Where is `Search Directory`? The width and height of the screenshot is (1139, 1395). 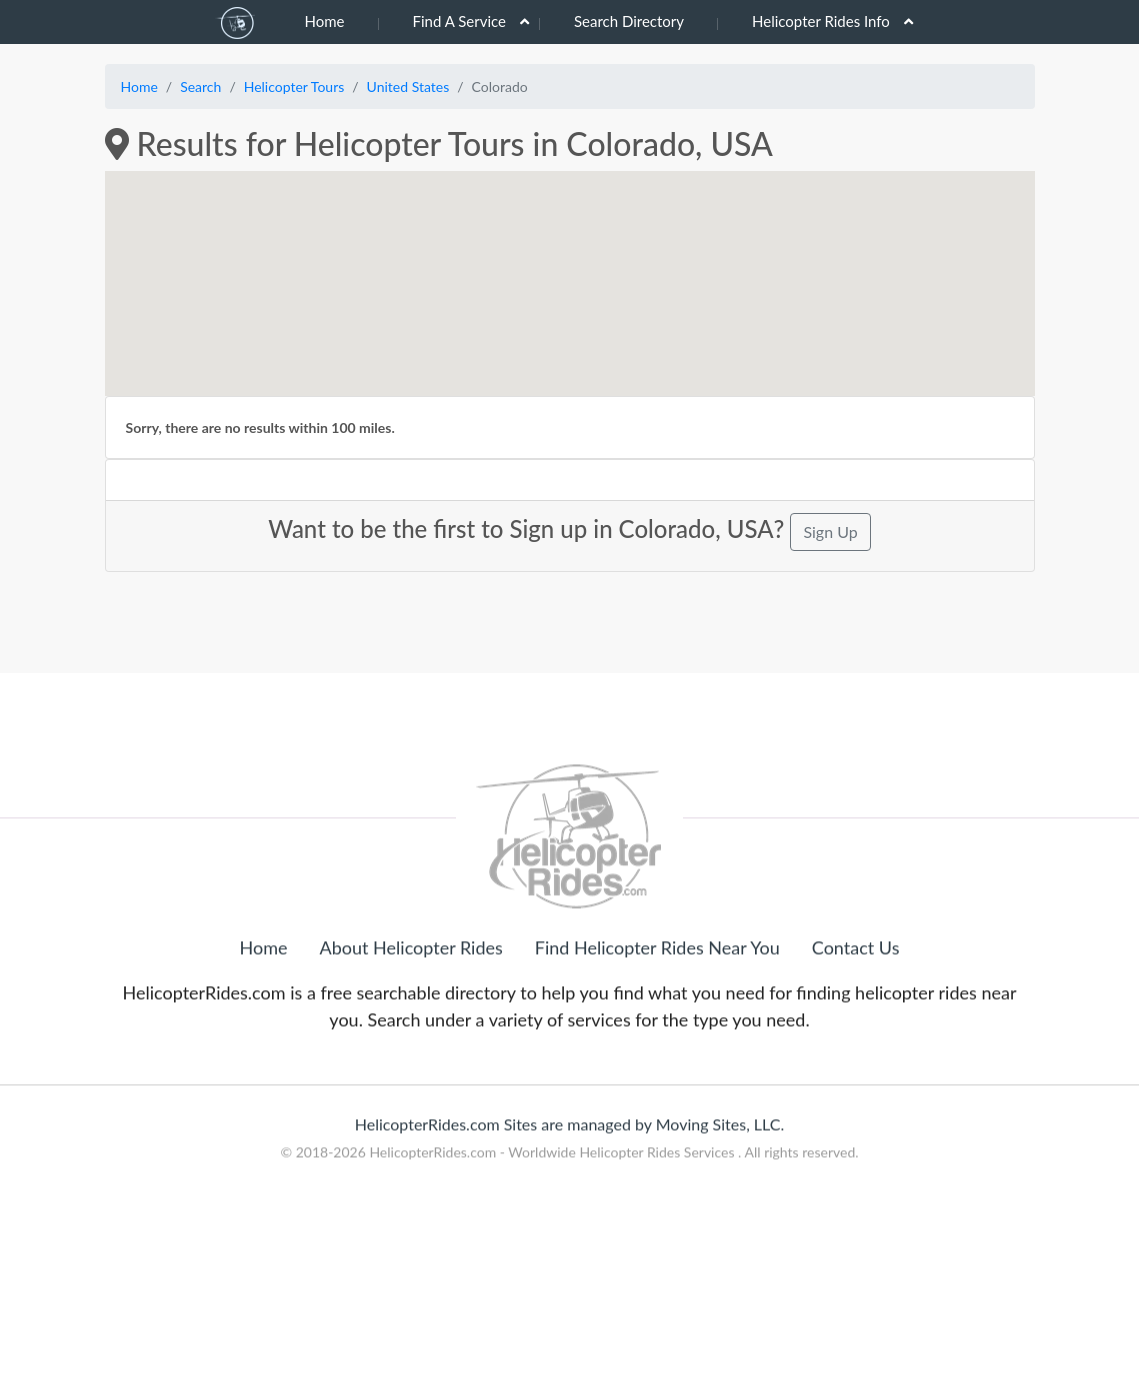 Search Directory is located at coordinates (629, 21).